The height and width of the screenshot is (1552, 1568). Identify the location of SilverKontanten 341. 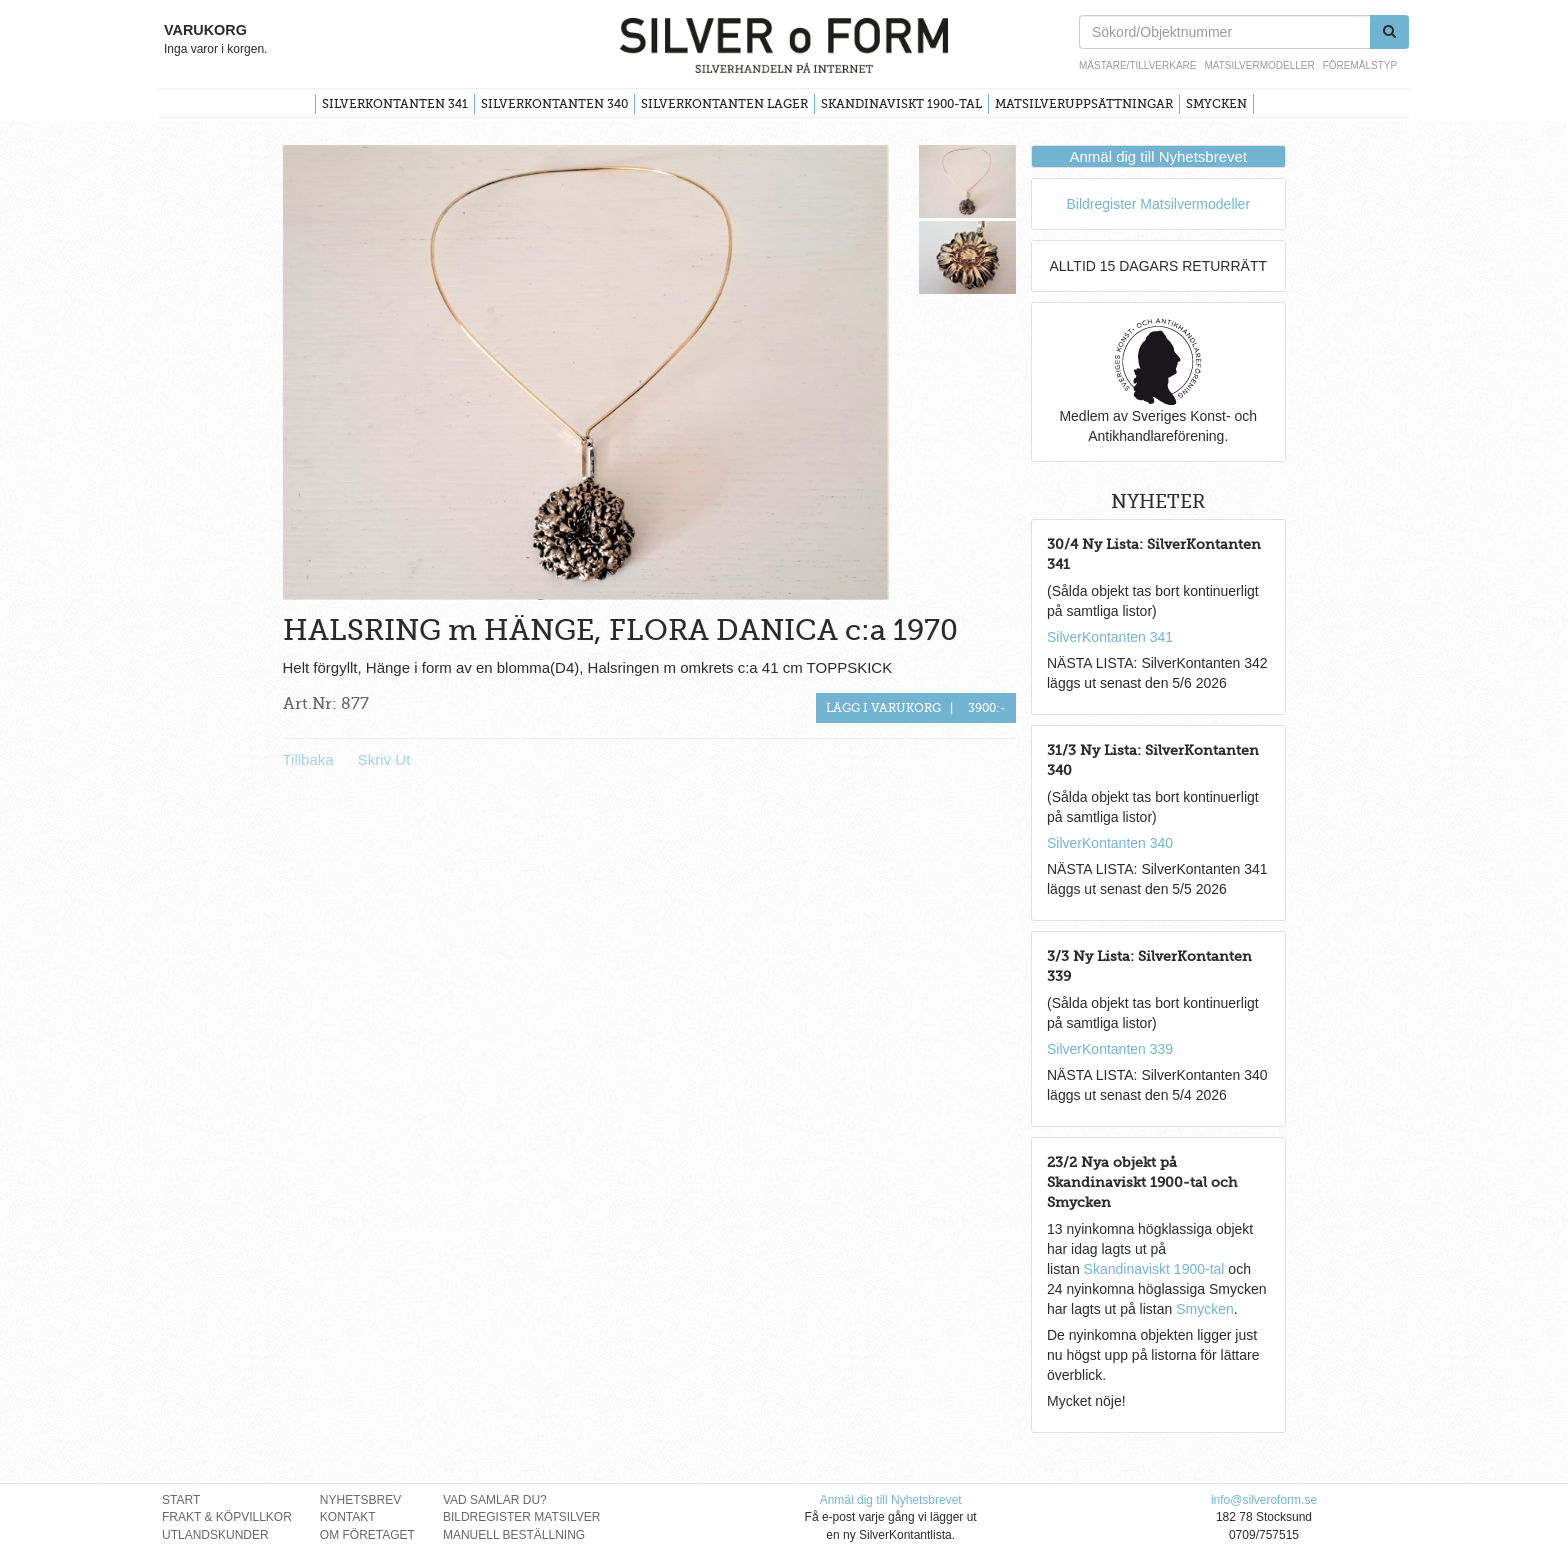
(395, 104).